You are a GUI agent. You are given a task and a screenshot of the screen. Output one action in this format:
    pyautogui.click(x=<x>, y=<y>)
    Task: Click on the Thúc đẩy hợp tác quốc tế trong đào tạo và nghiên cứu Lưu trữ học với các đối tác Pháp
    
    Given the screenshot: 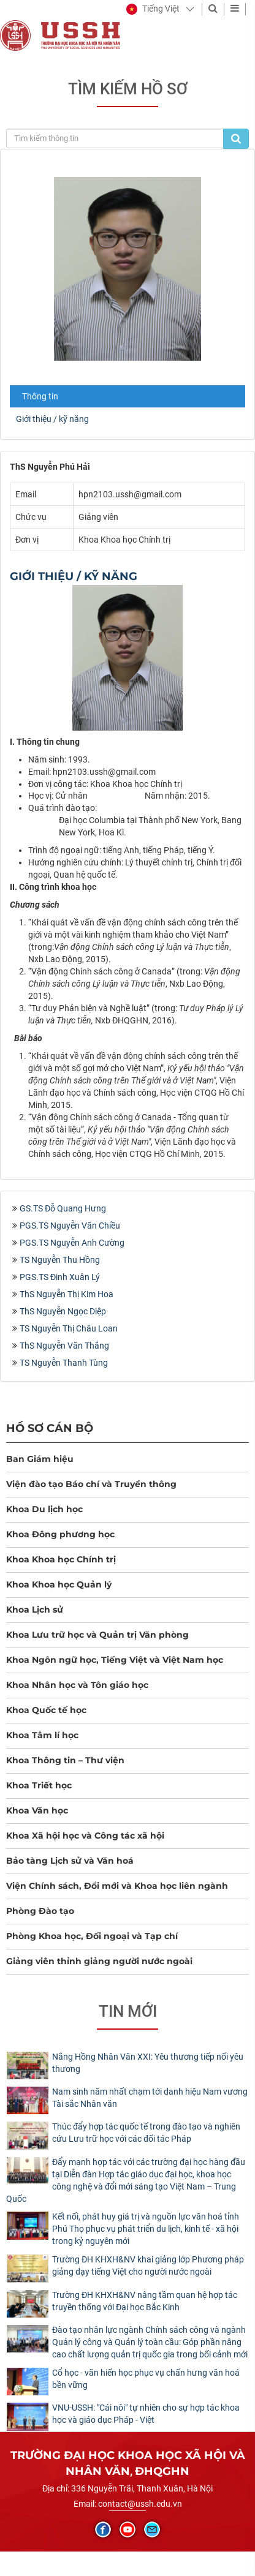 What is the action you would take?
    pyautogui.click(x=146, y=2133)
    